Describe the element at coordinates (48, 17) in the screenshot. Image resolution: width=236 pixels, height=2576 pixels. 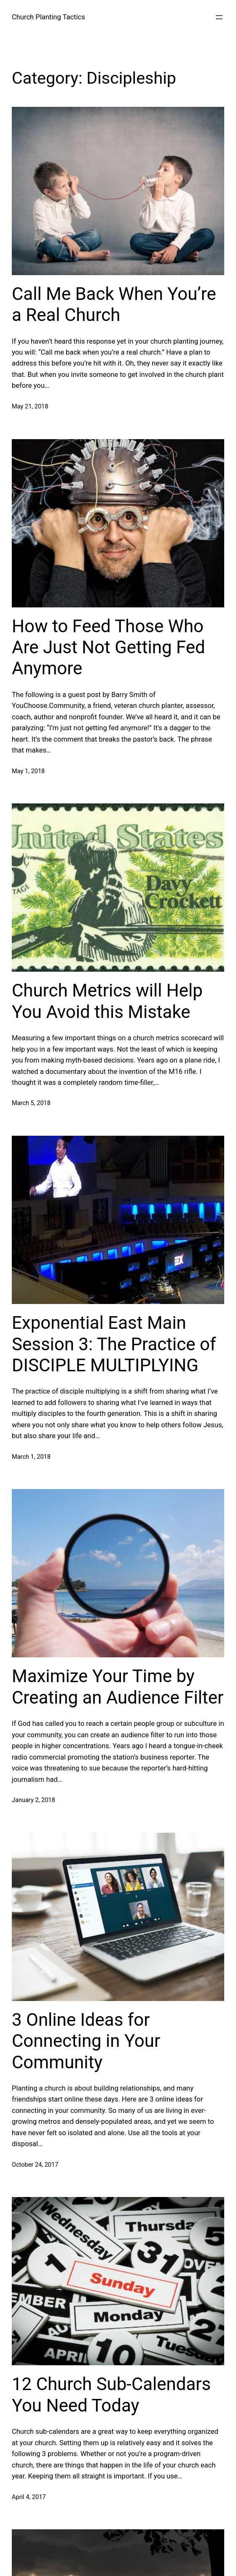
I see `Church Planting Tactics` at that location.